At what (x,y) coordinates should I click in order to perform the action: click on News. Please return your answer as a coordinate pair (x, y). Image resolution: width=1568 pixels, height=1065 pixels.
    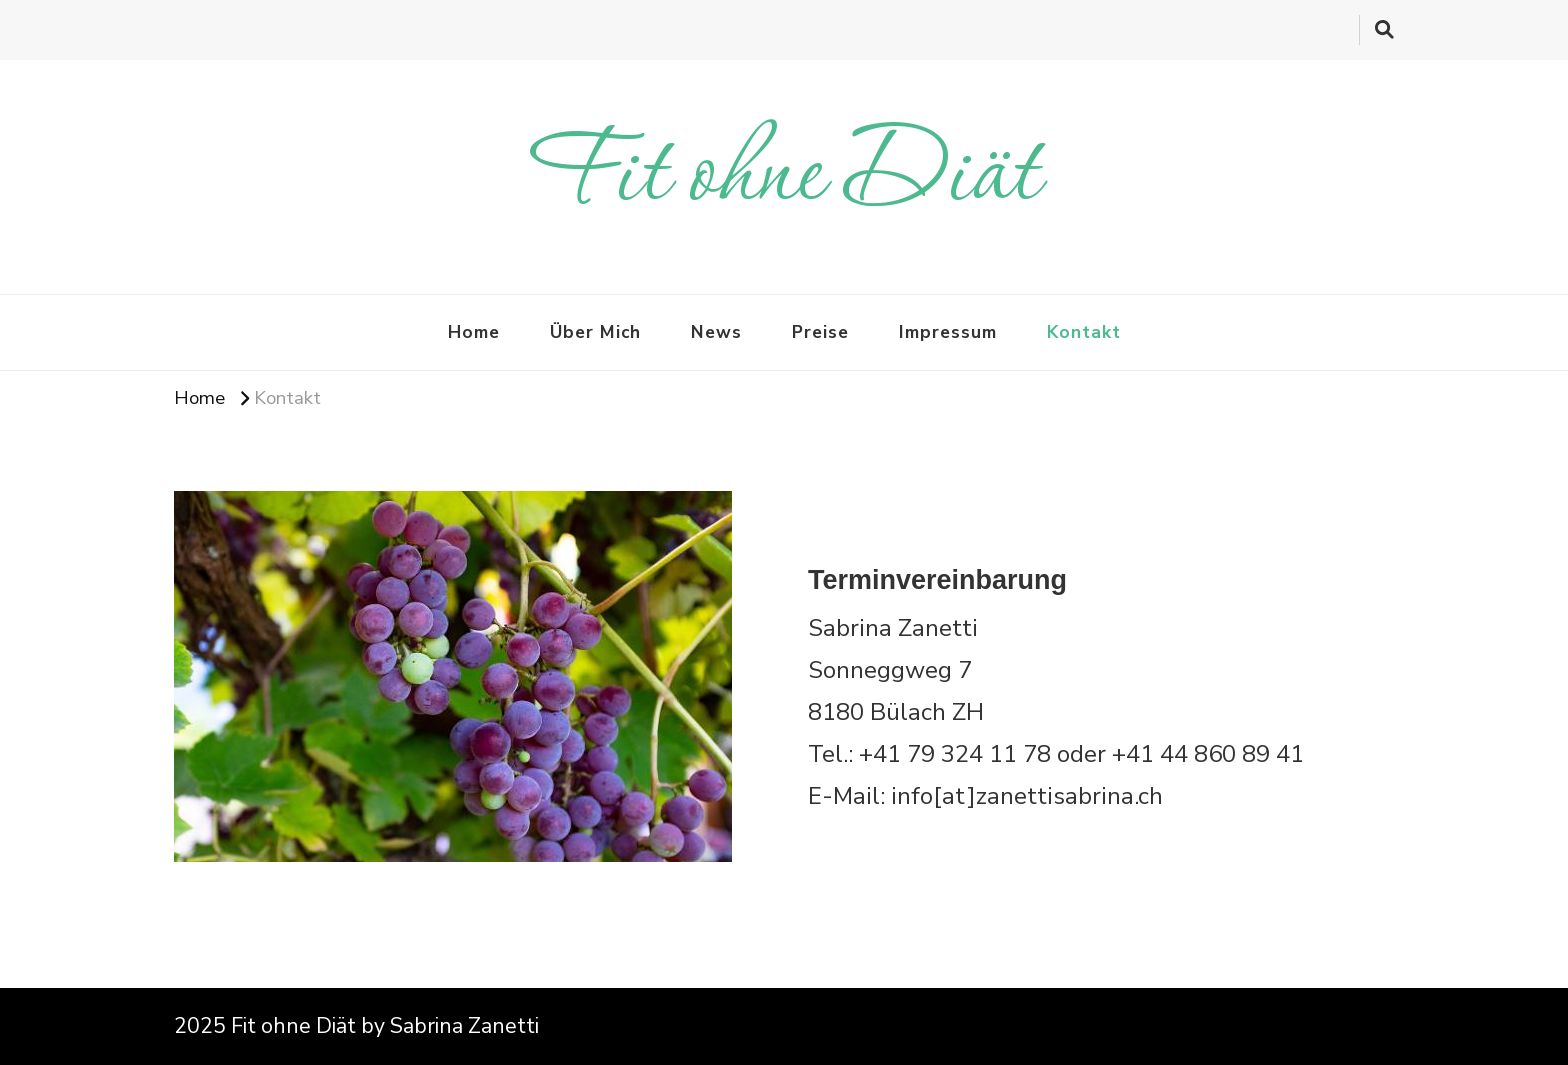
    Looking at the image, I should click on (716, 332).